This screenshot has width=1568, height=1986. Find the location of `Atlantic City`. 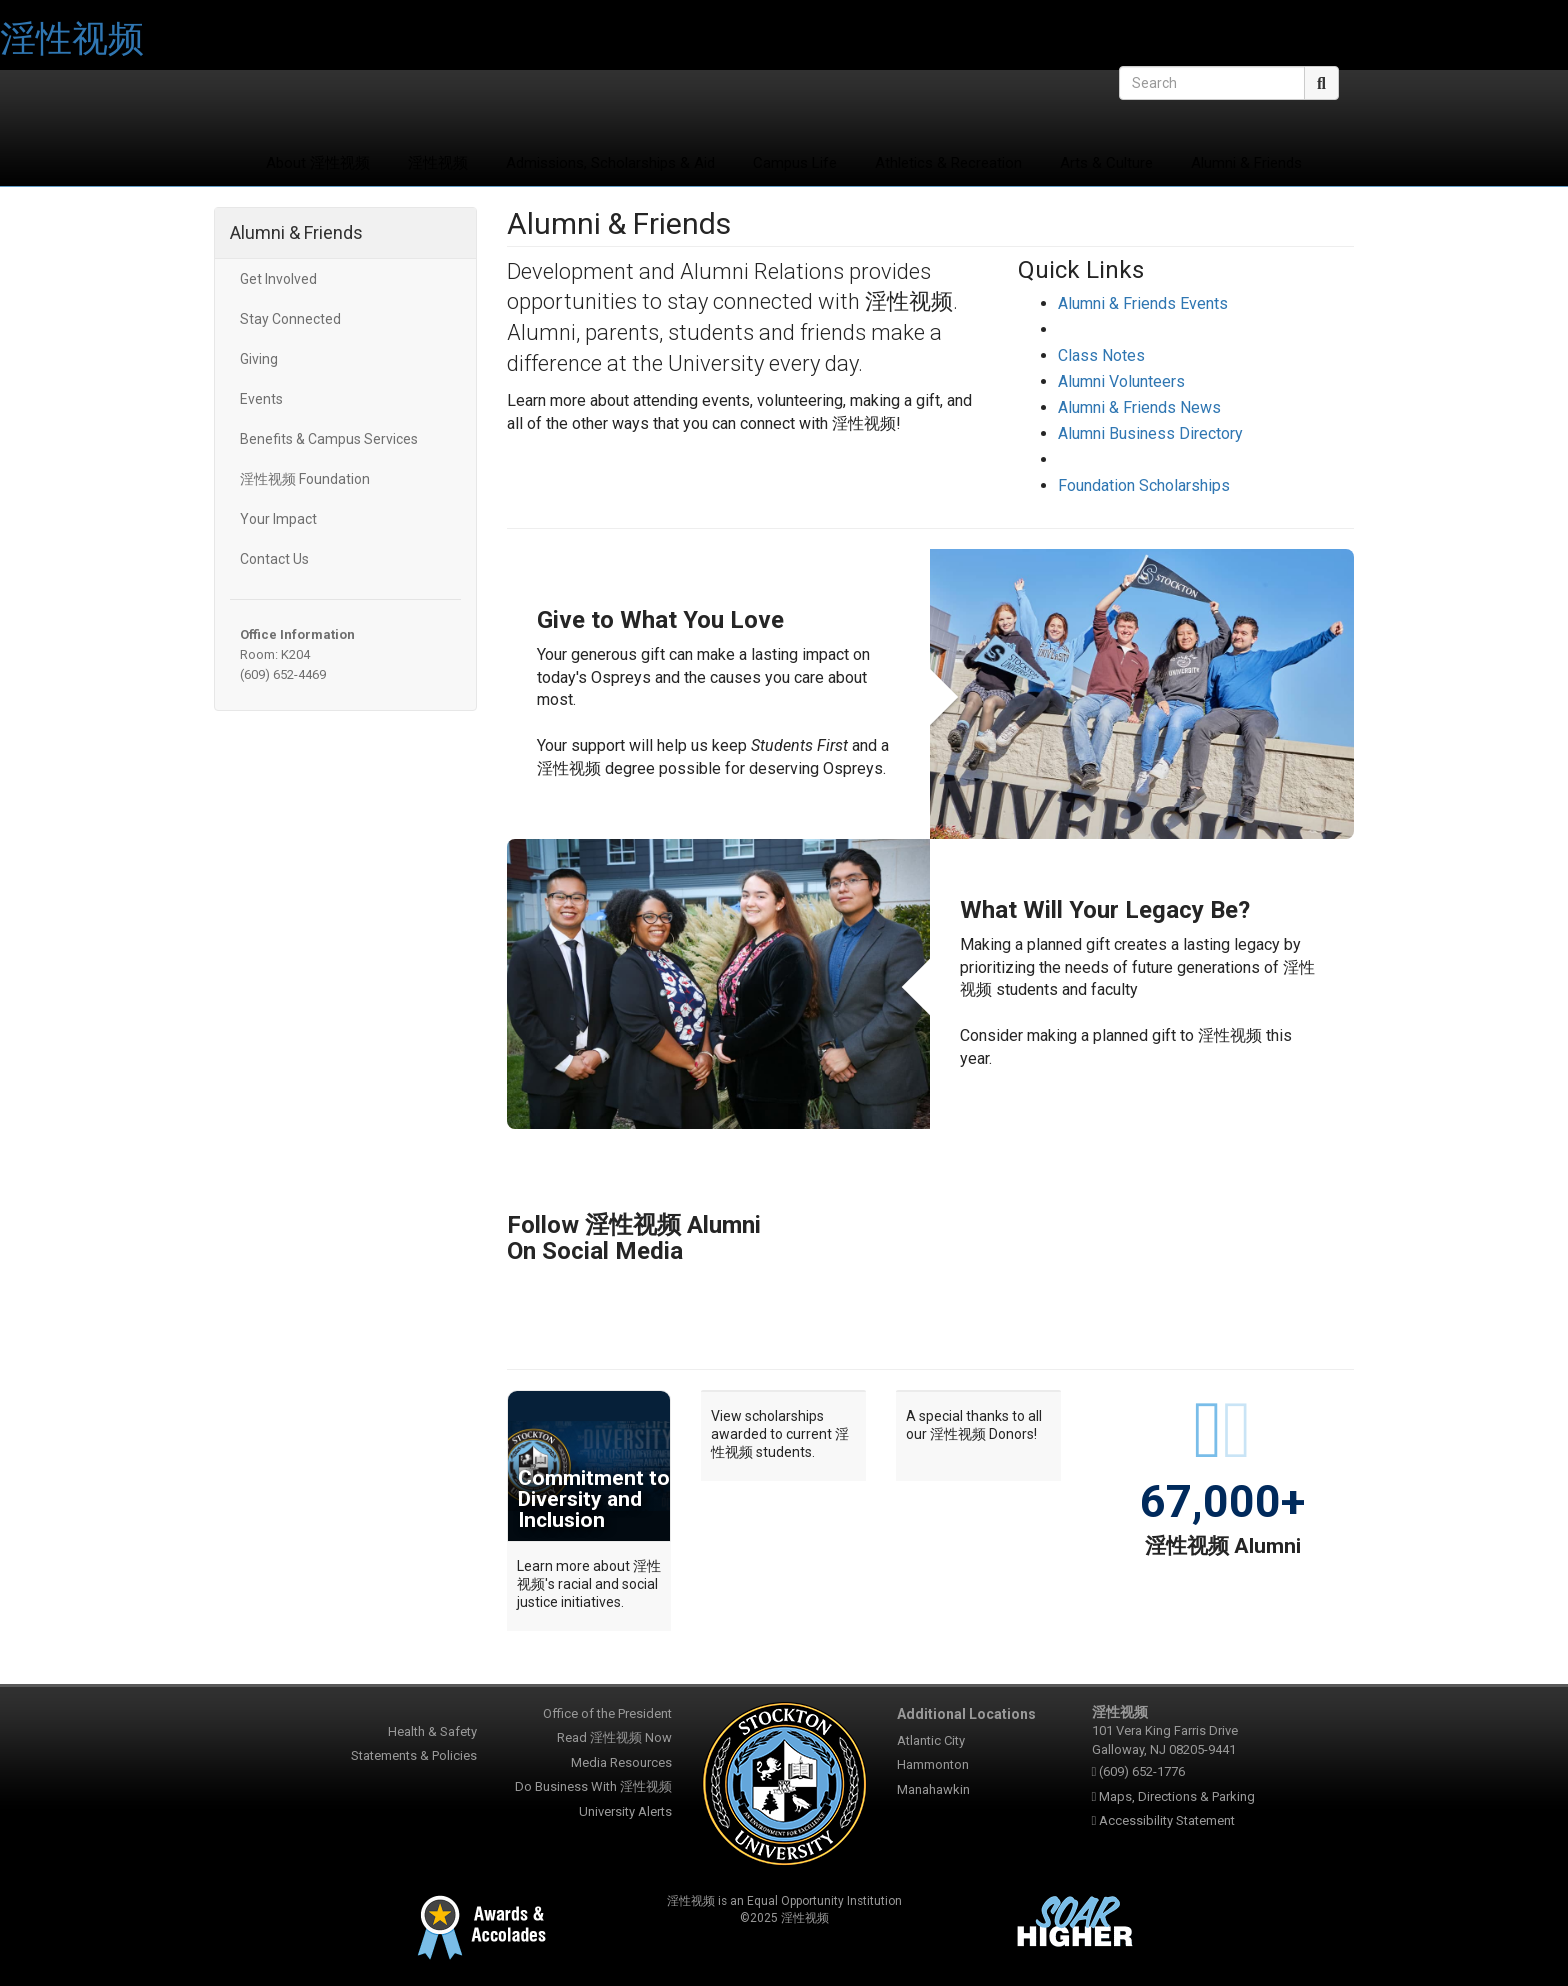

Atlantic City is located at coordinates (931, 1740).